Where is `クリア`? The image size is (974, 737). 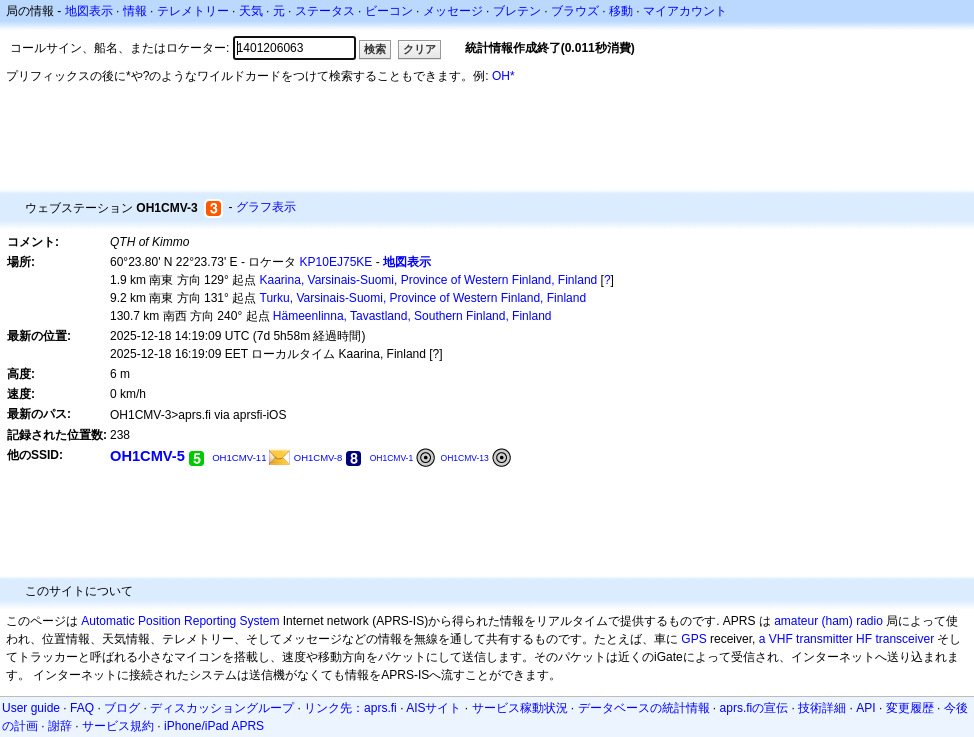 クリア is located at coordinates (419, 49).